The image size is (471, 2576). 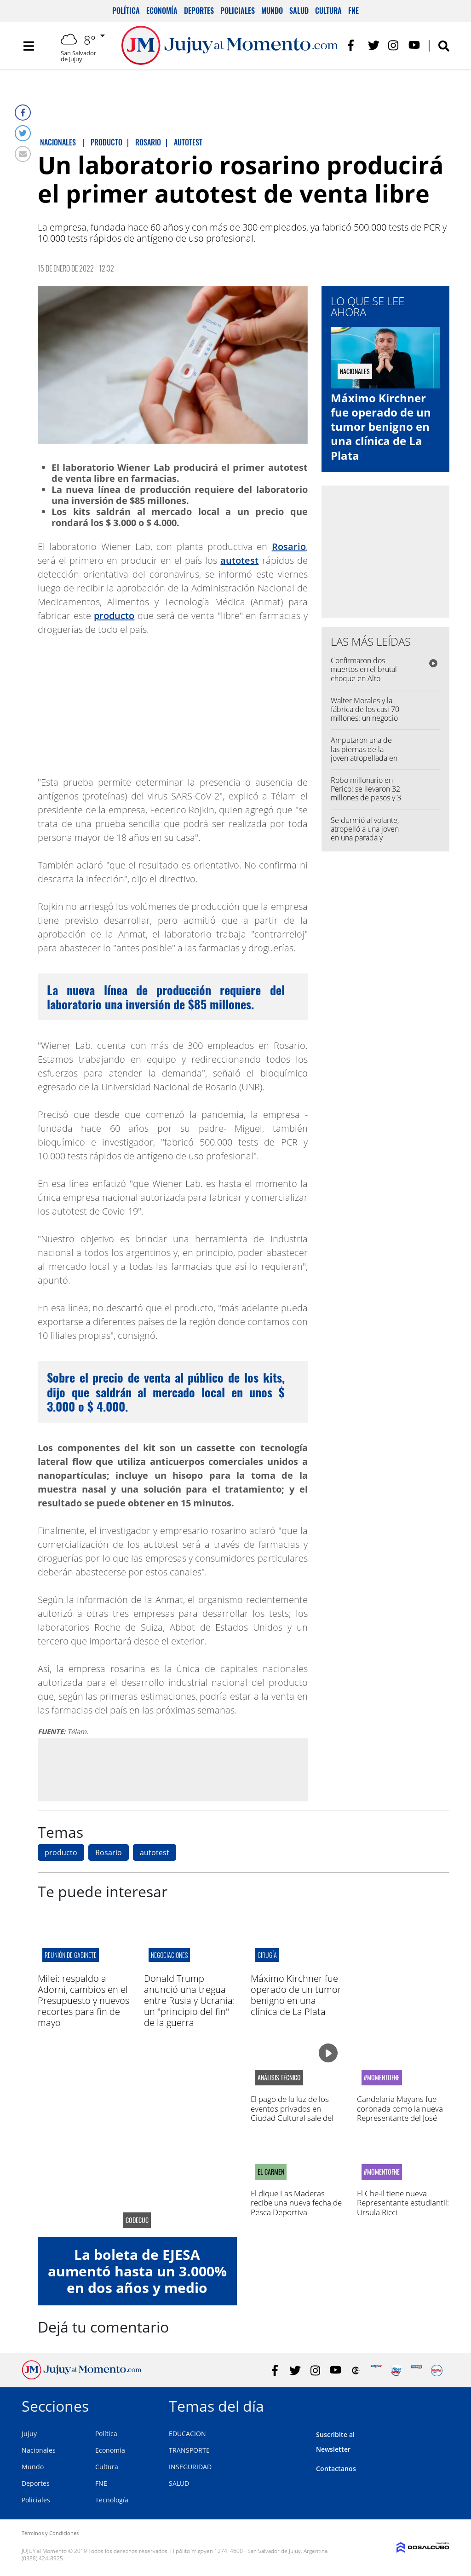 I want to click on autotest, so click(x=239, y=560).